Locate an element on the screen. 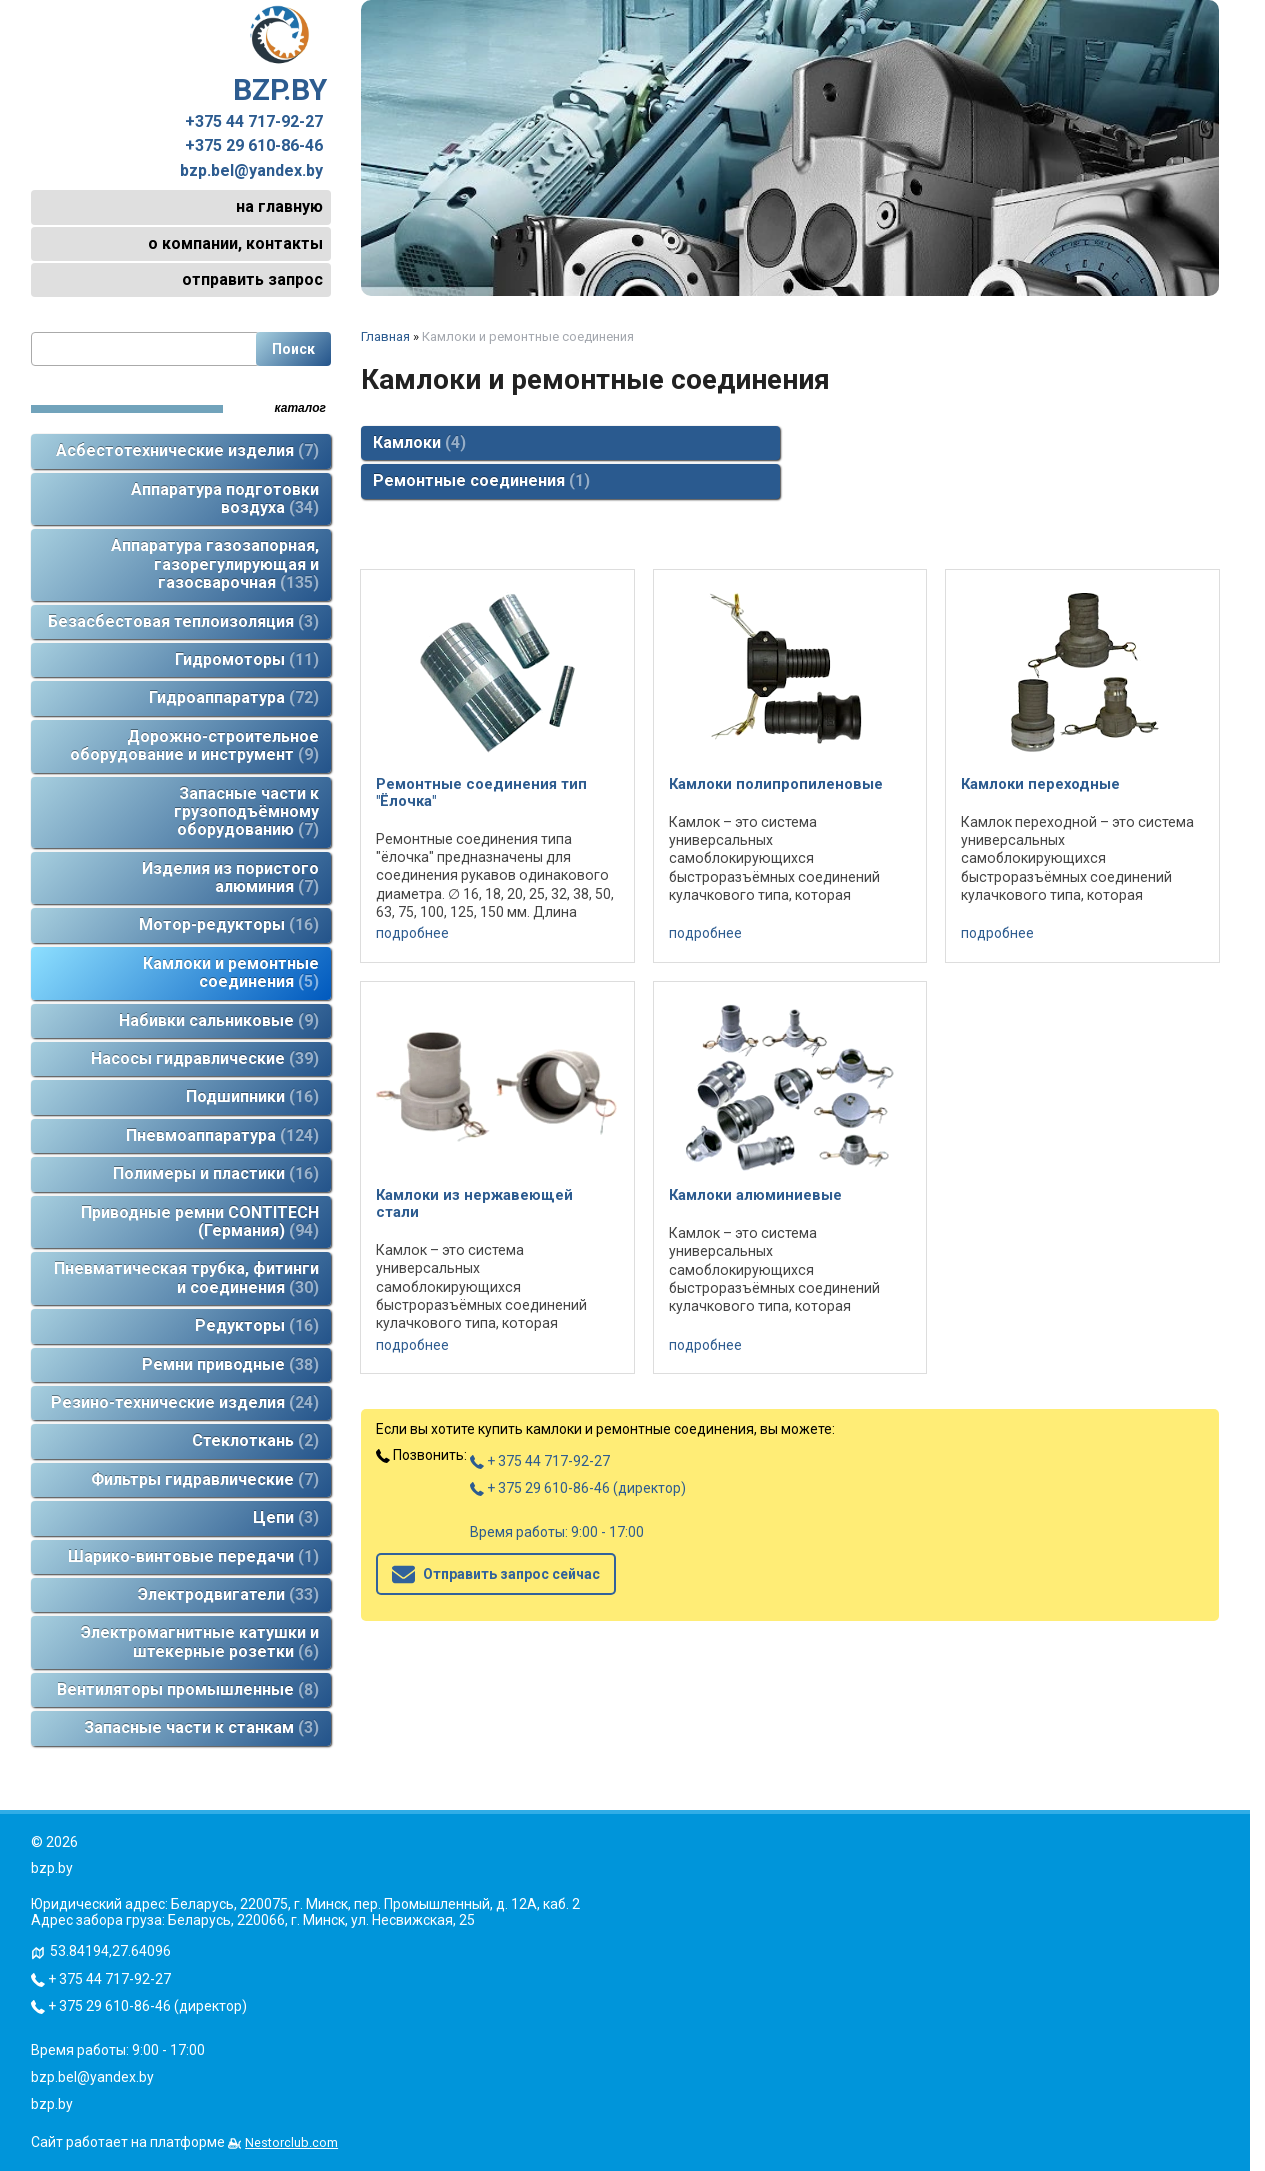 The image size is (1265, 2171). Редукторы is located at coordinates (257, 1325).